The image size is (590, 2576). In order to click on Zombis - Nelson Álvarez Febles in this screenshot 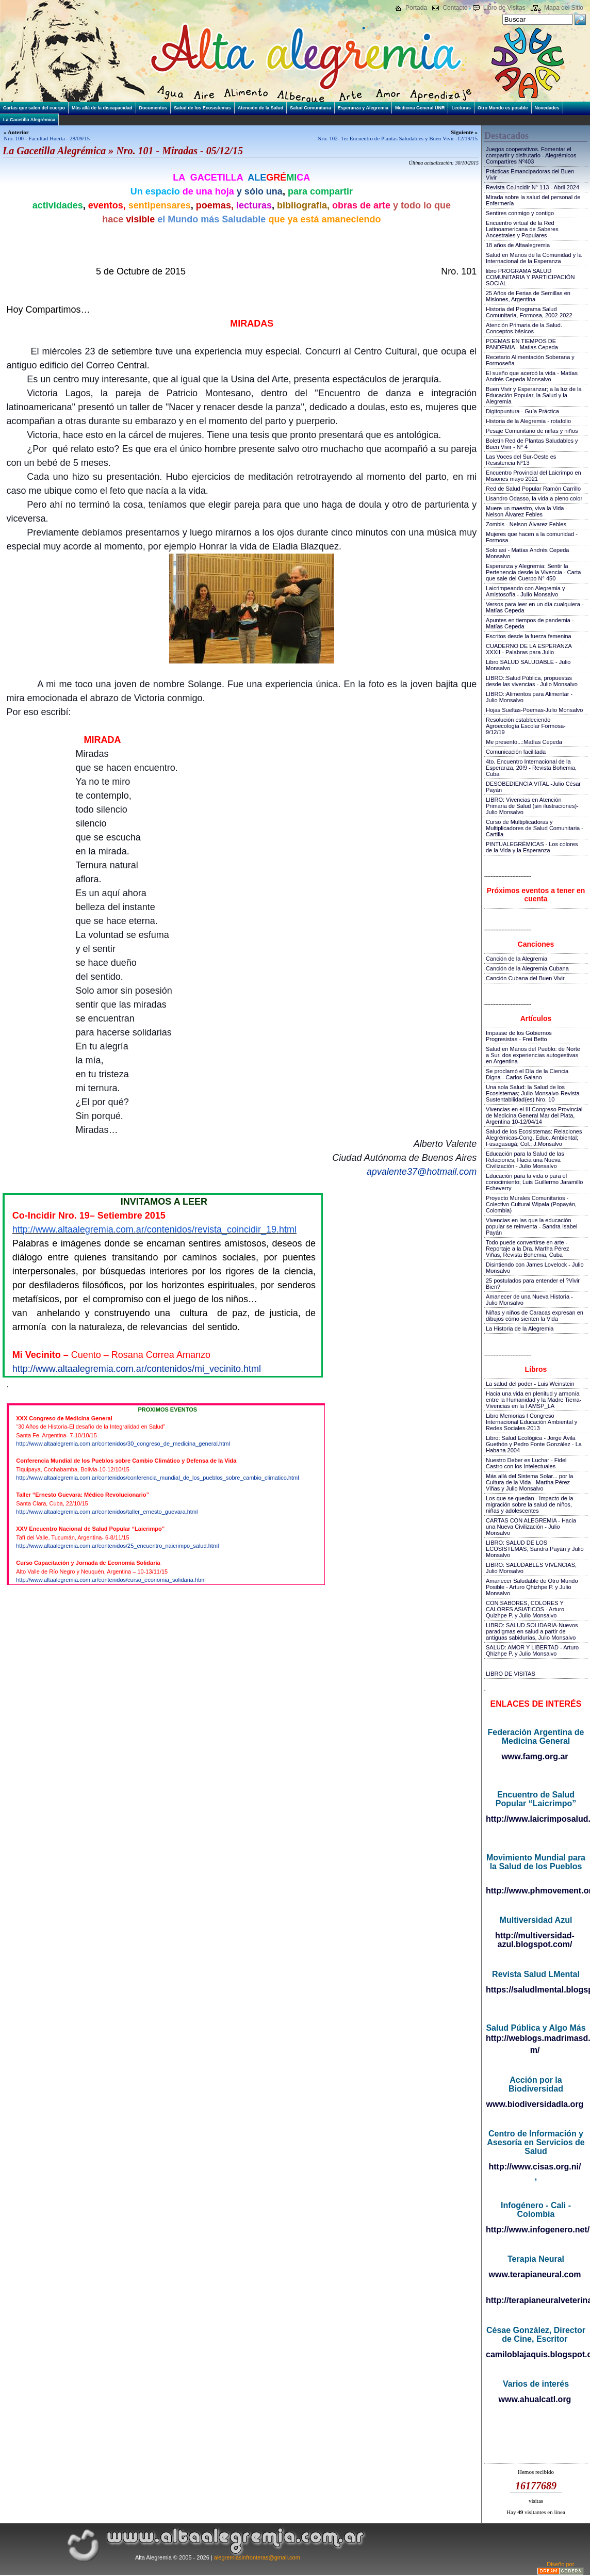, I will do `click(526, 524)`.